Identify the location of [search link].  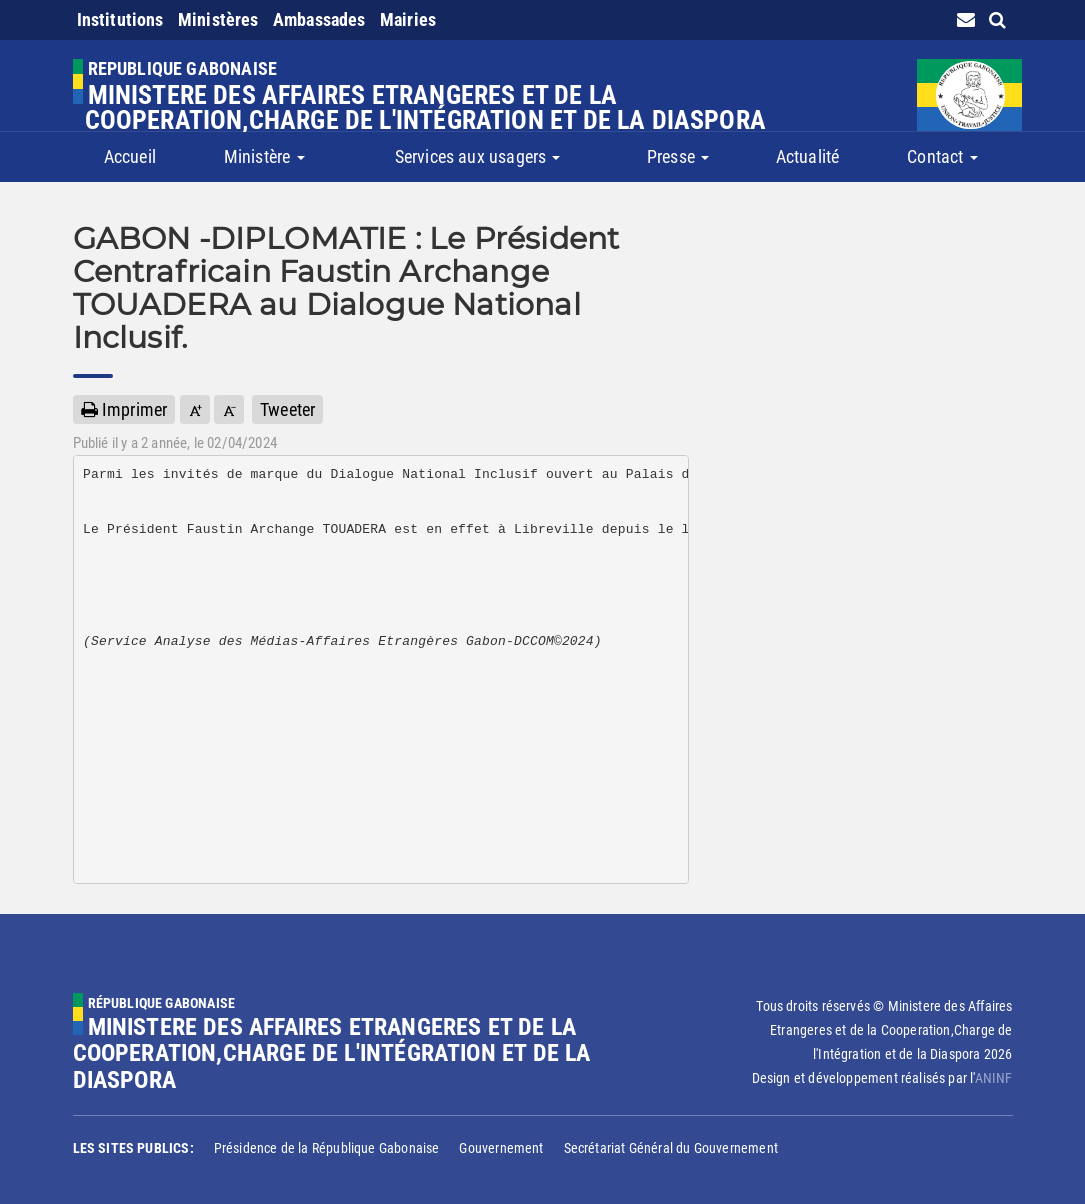
(997, 19).